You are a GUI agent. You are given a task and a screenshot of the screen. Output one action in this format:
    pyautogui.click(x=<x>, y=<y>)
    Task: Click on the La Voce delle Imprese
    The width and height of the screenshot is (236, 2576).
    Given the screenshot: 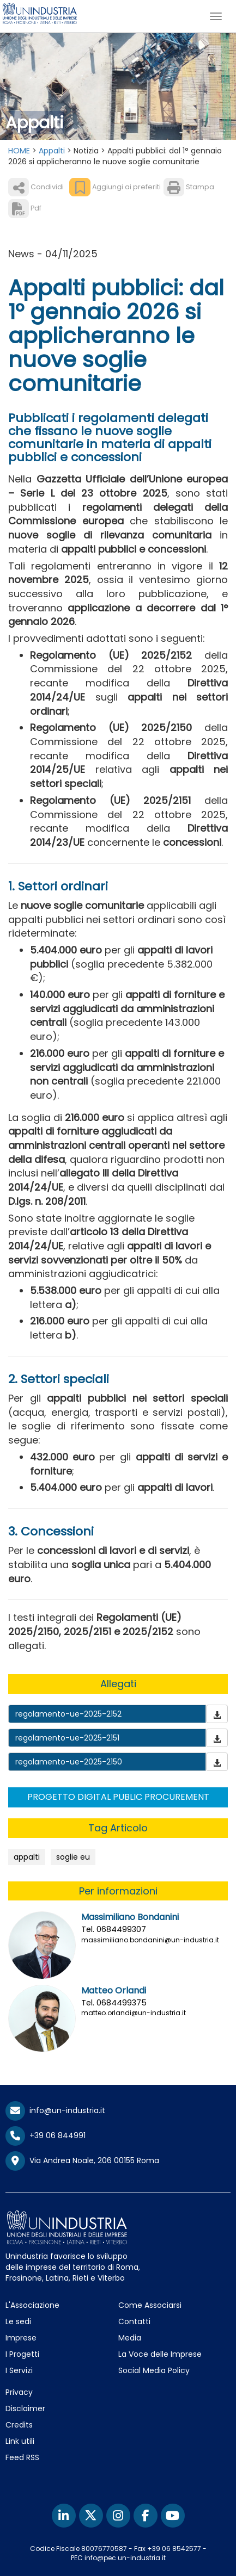 What is the action you would take?
    pyautogui.click(x=160, y=2354)
    